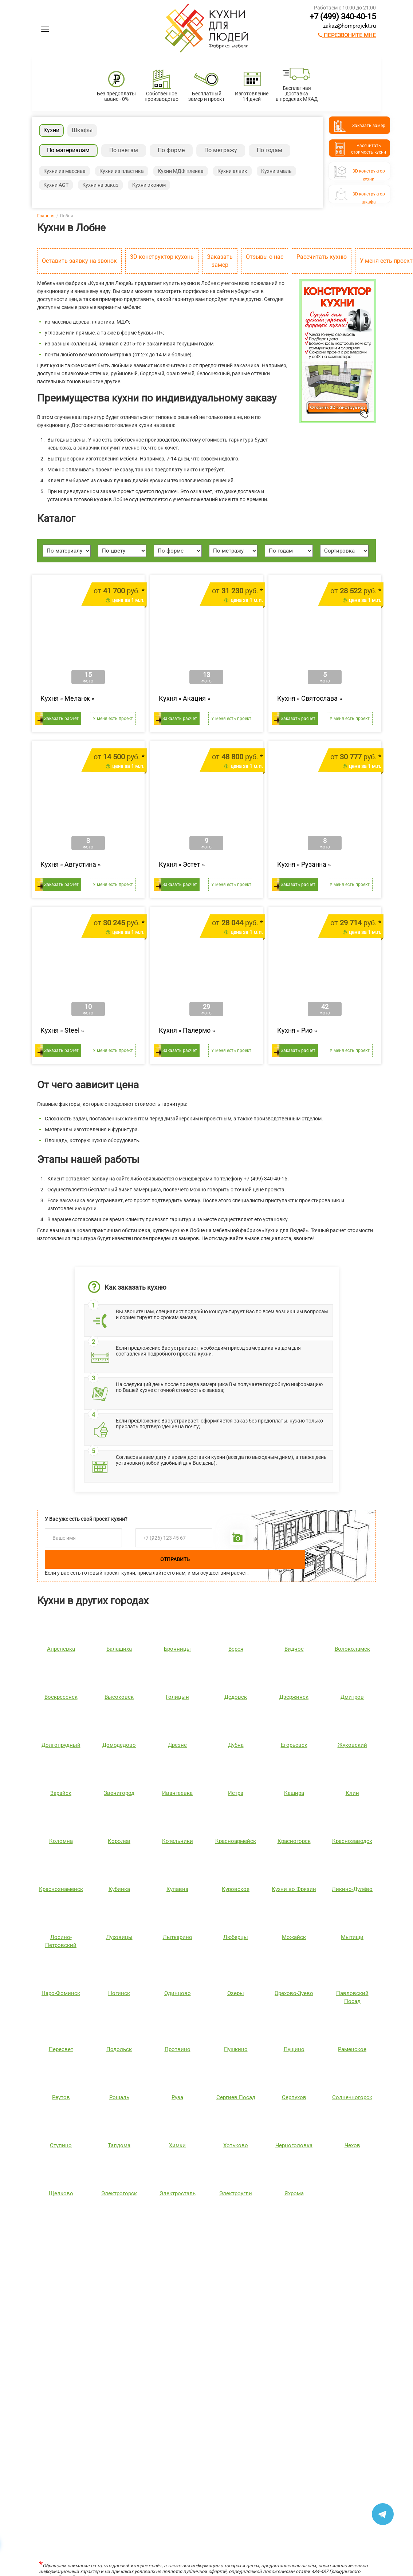  I want to click on Заказать расчет, so click(61, 718).